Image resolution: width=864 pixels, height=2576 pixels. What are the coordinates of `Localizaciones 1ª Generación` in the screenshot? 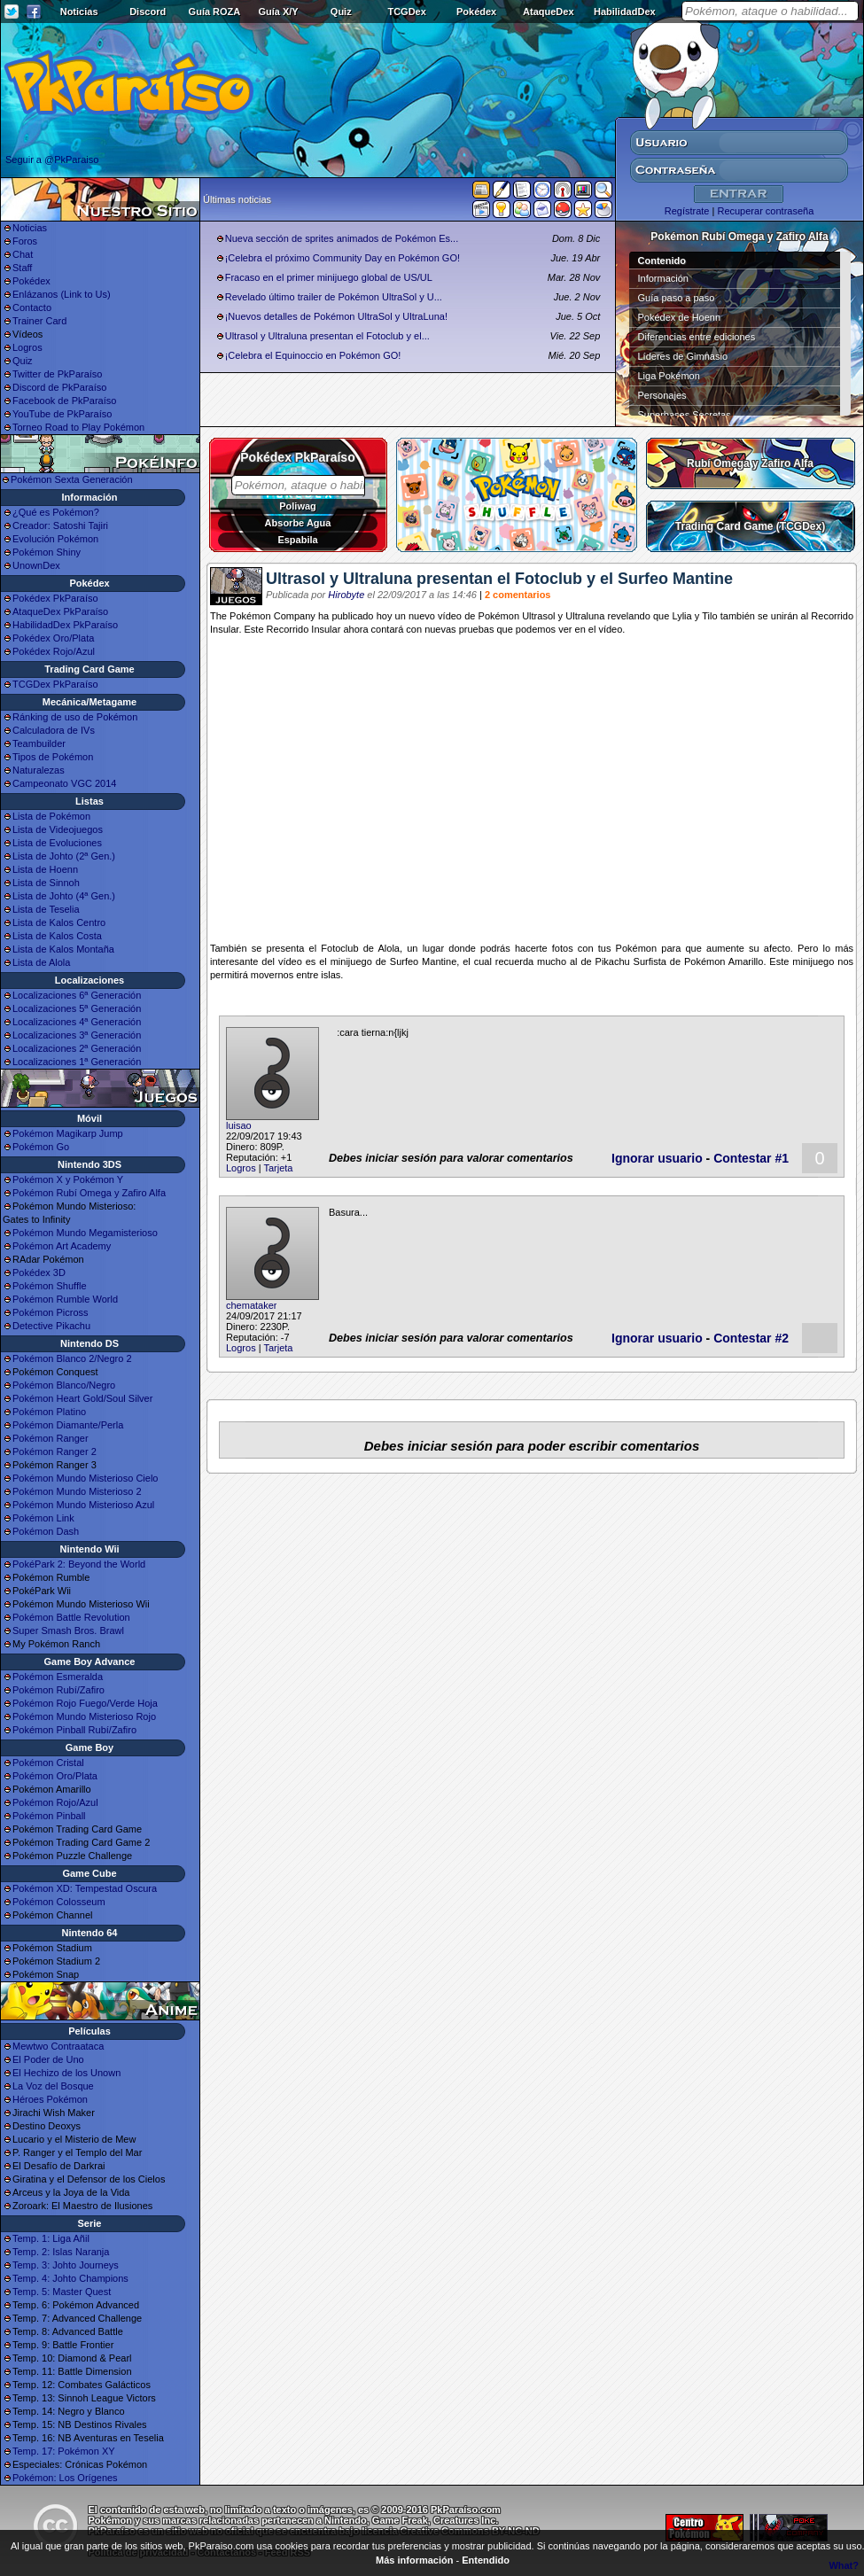 It's located at (76, 1061).